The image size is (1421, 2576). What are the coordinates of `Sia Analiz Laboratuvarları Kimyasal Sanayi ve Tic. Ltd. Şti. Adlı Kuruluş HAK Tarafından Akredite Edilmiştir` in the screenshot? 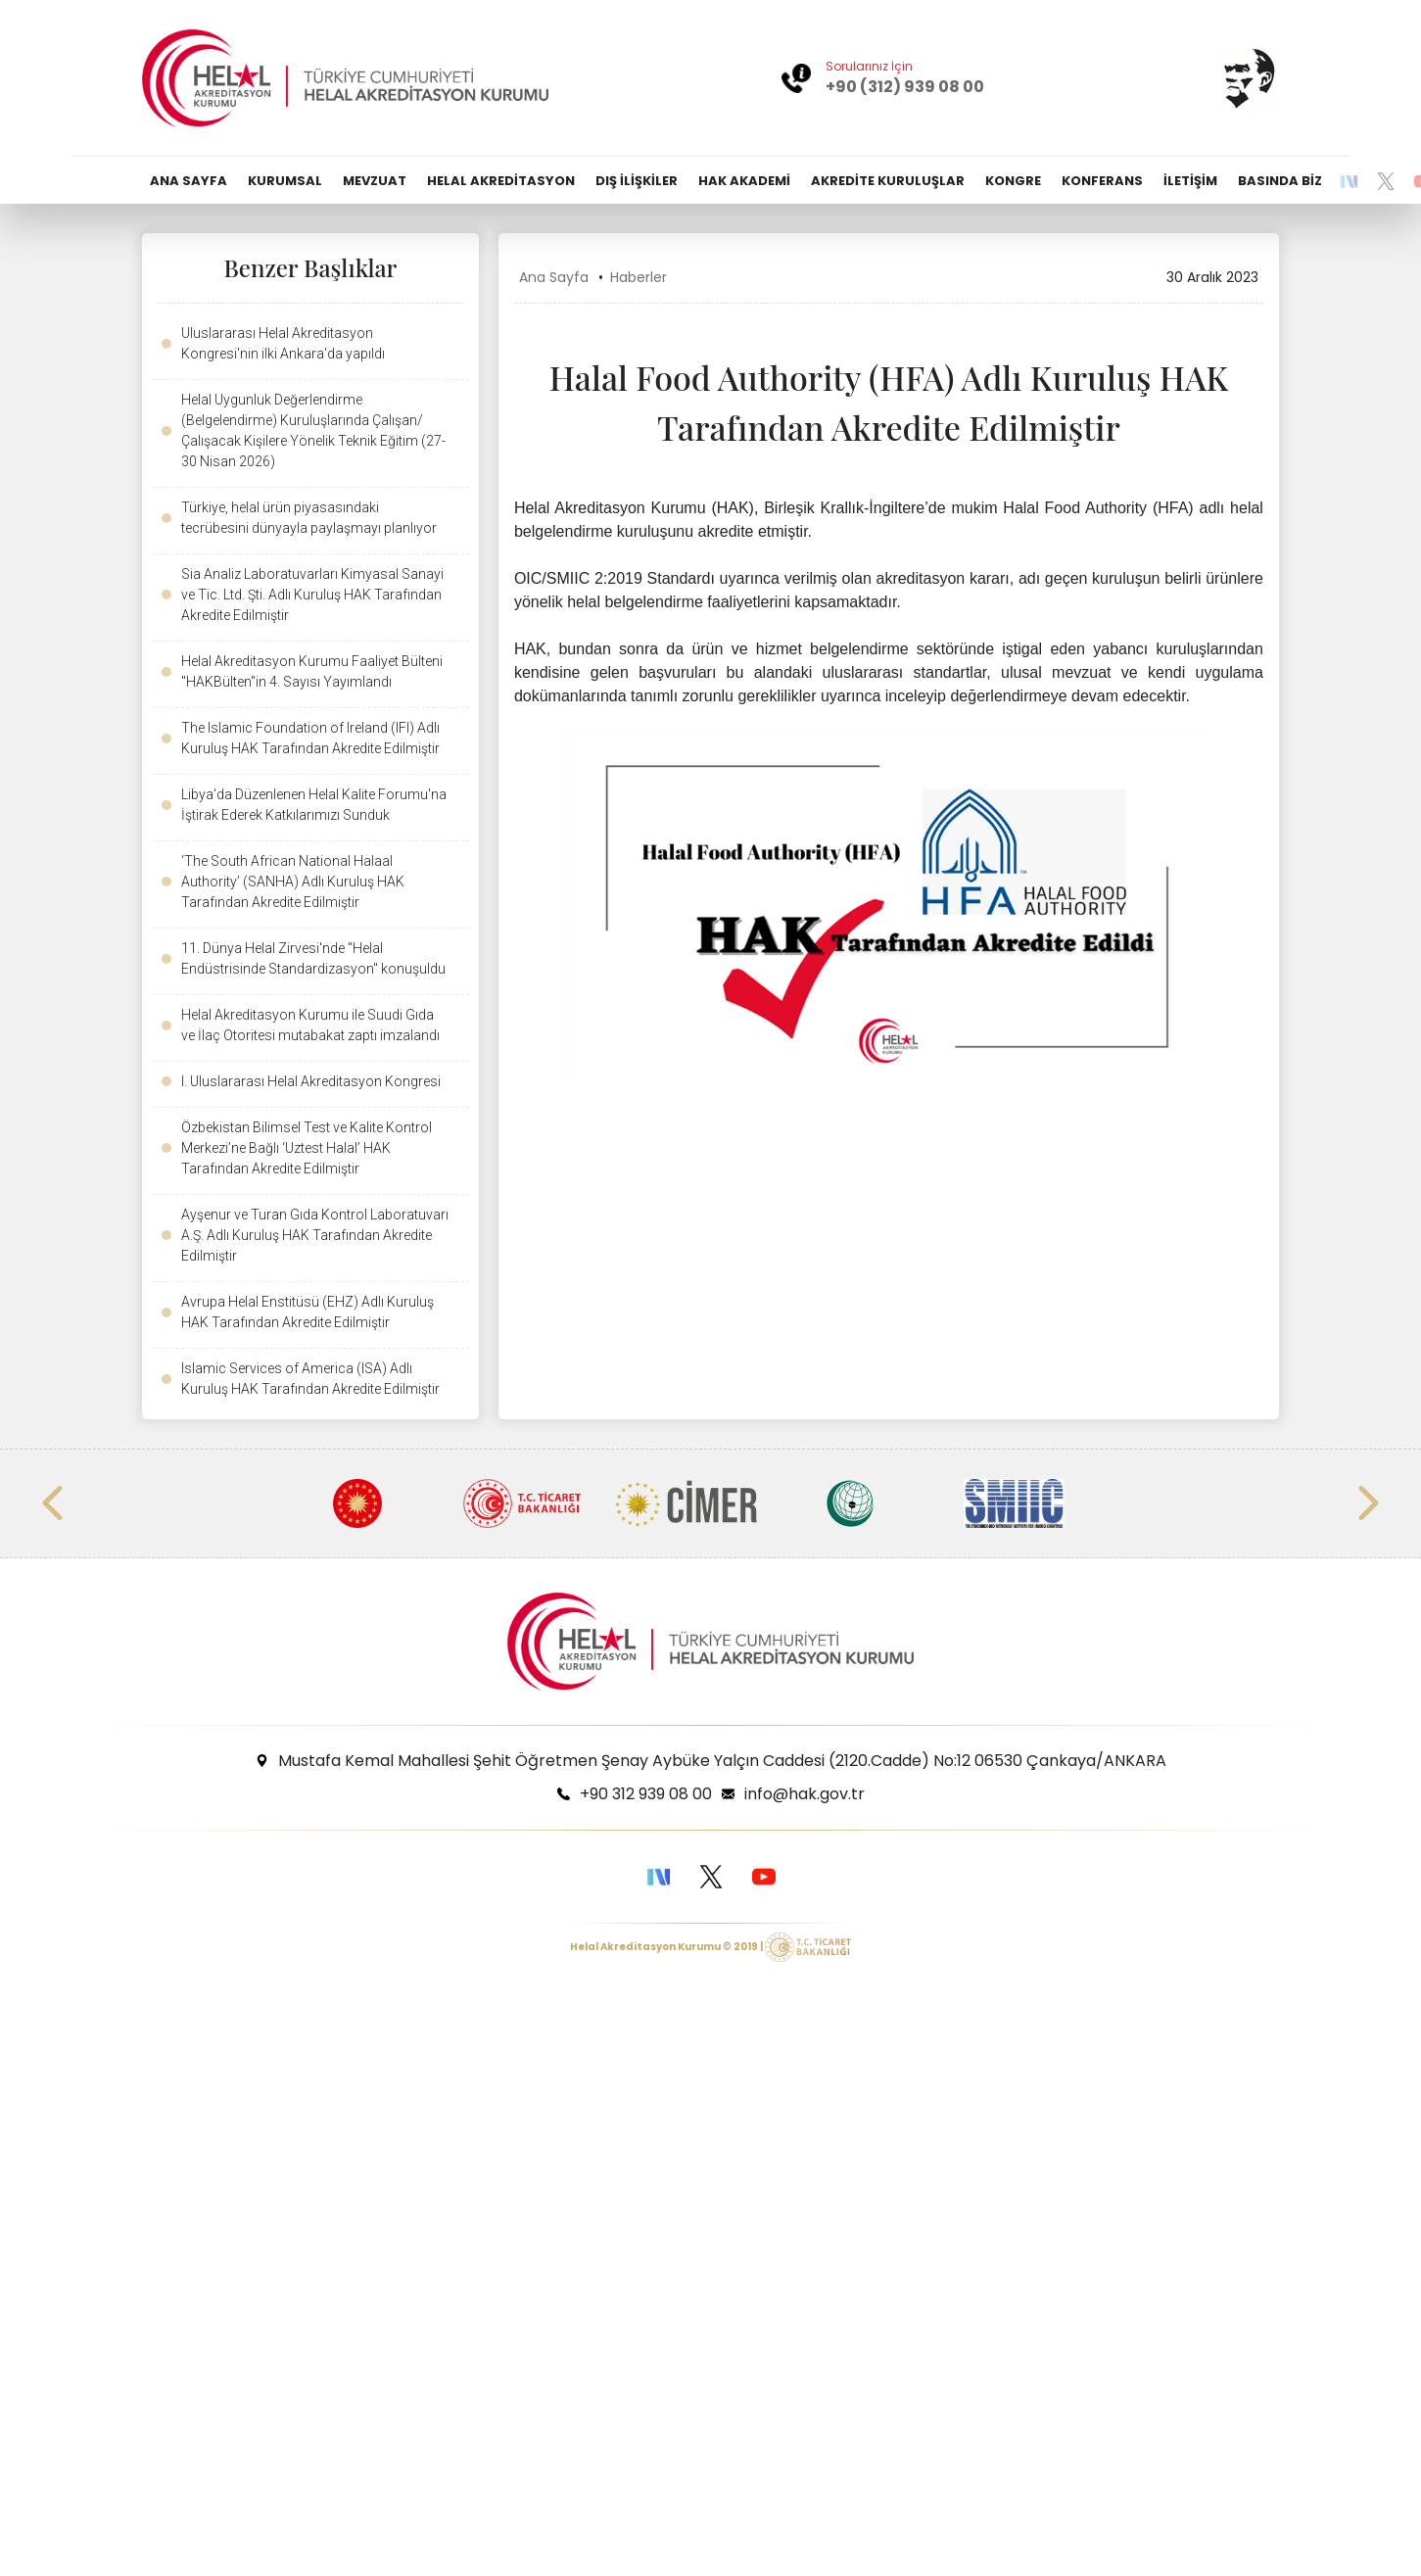 It's located at (312, 594).